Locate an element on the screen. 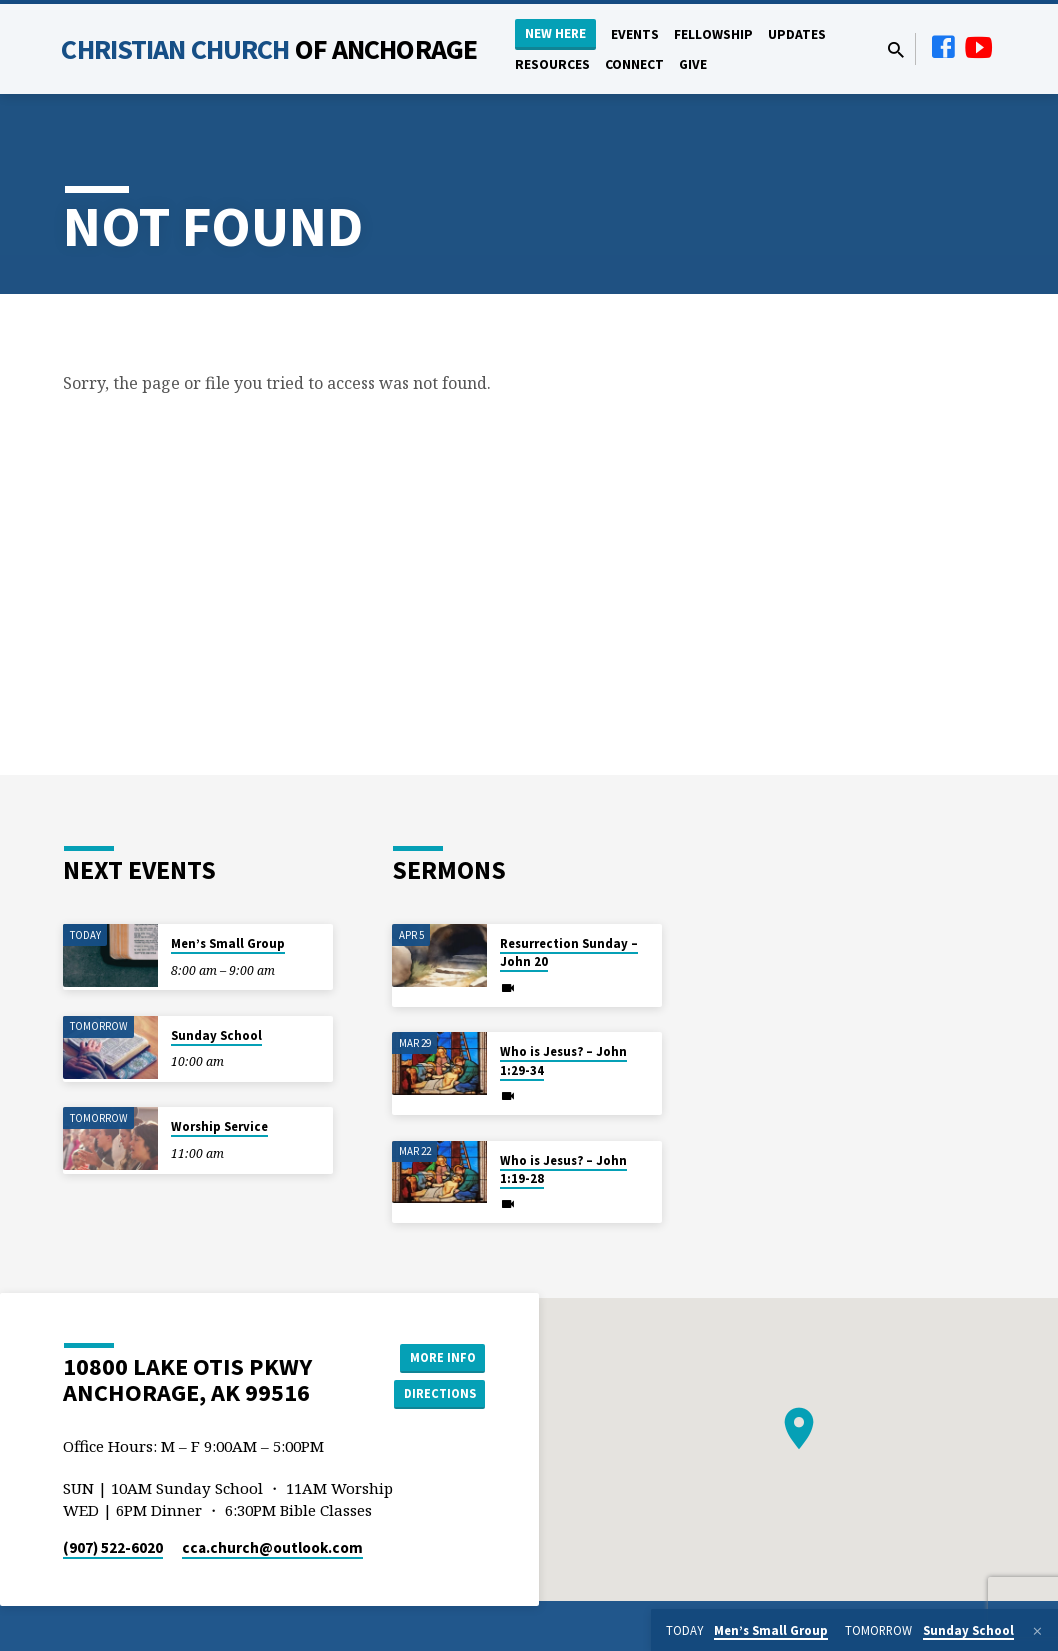  Directions is located at coordinates (435, 1395).